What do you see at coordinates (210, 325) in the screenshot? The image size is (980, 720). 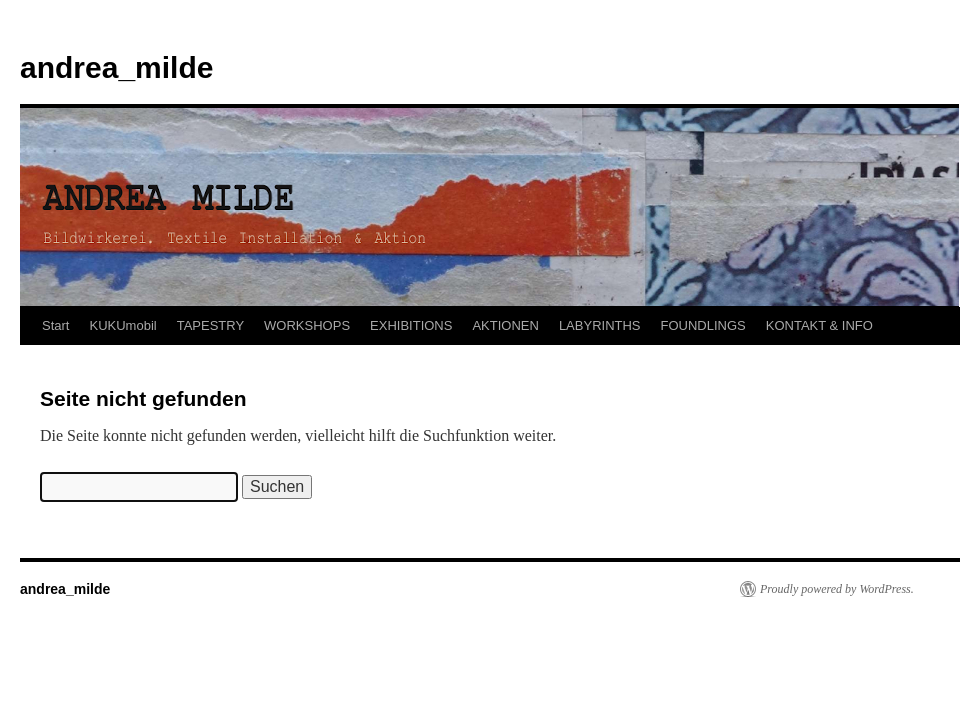 I see `TAPESTRY` at bounding box center [210, 325].